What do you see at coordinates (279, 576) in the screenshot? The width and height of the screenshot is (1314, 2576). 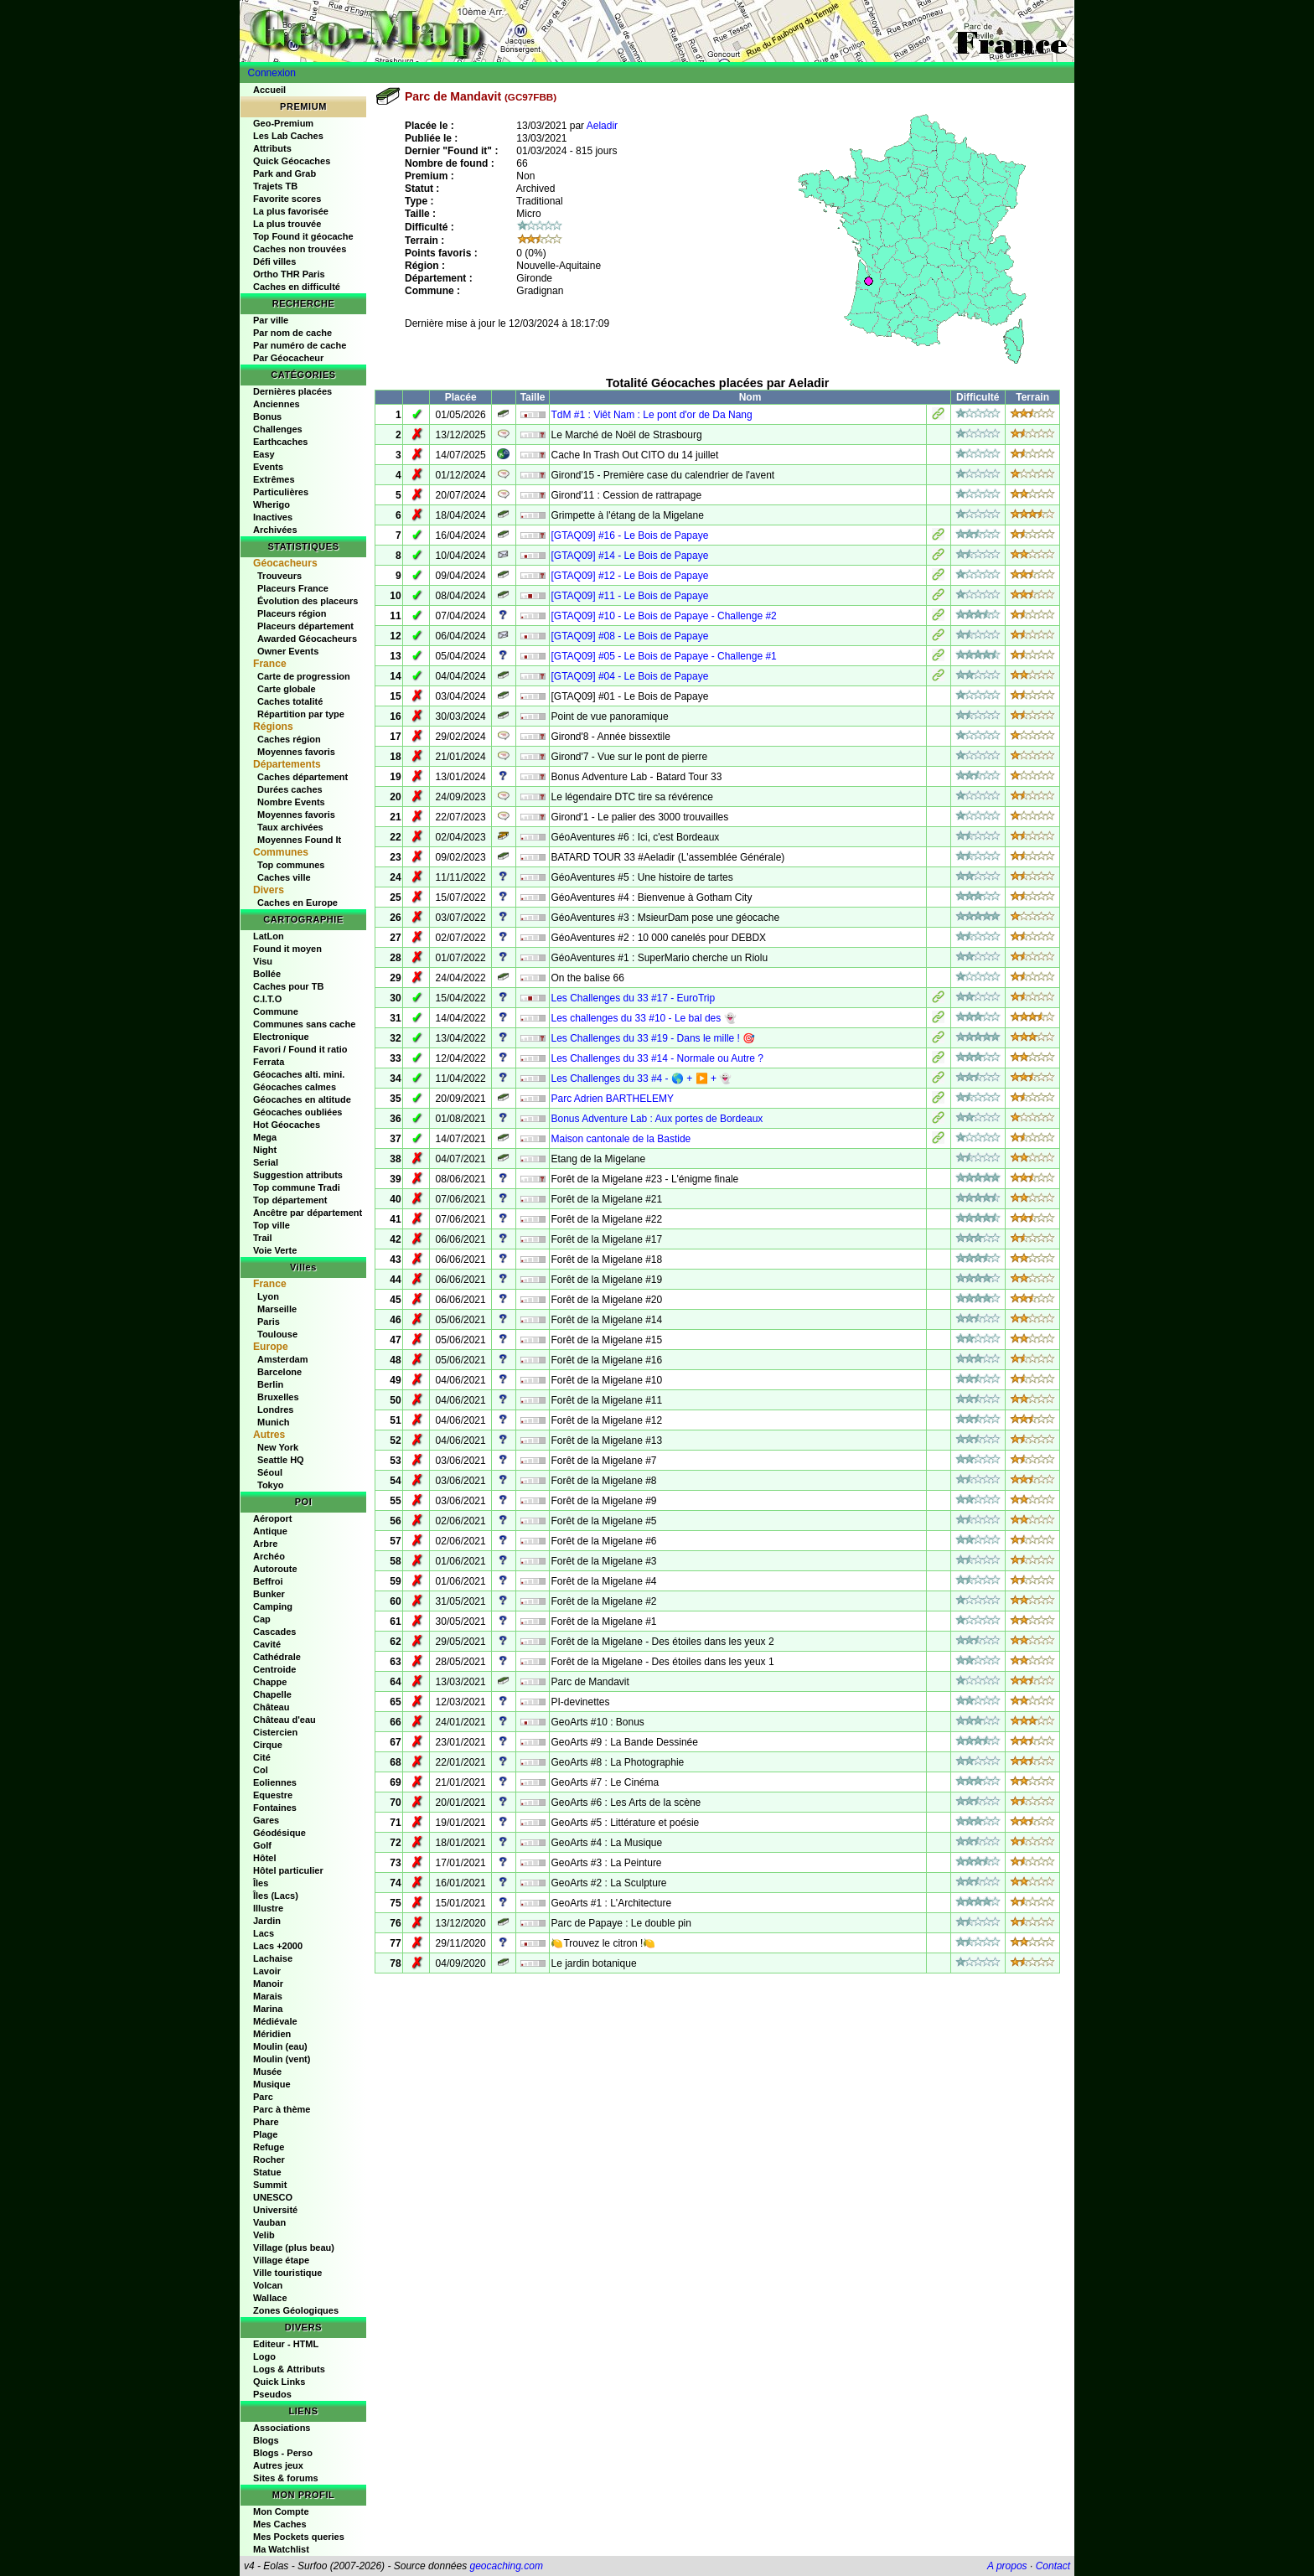 I see `Trouveurs` at bounding box center [279, 576].